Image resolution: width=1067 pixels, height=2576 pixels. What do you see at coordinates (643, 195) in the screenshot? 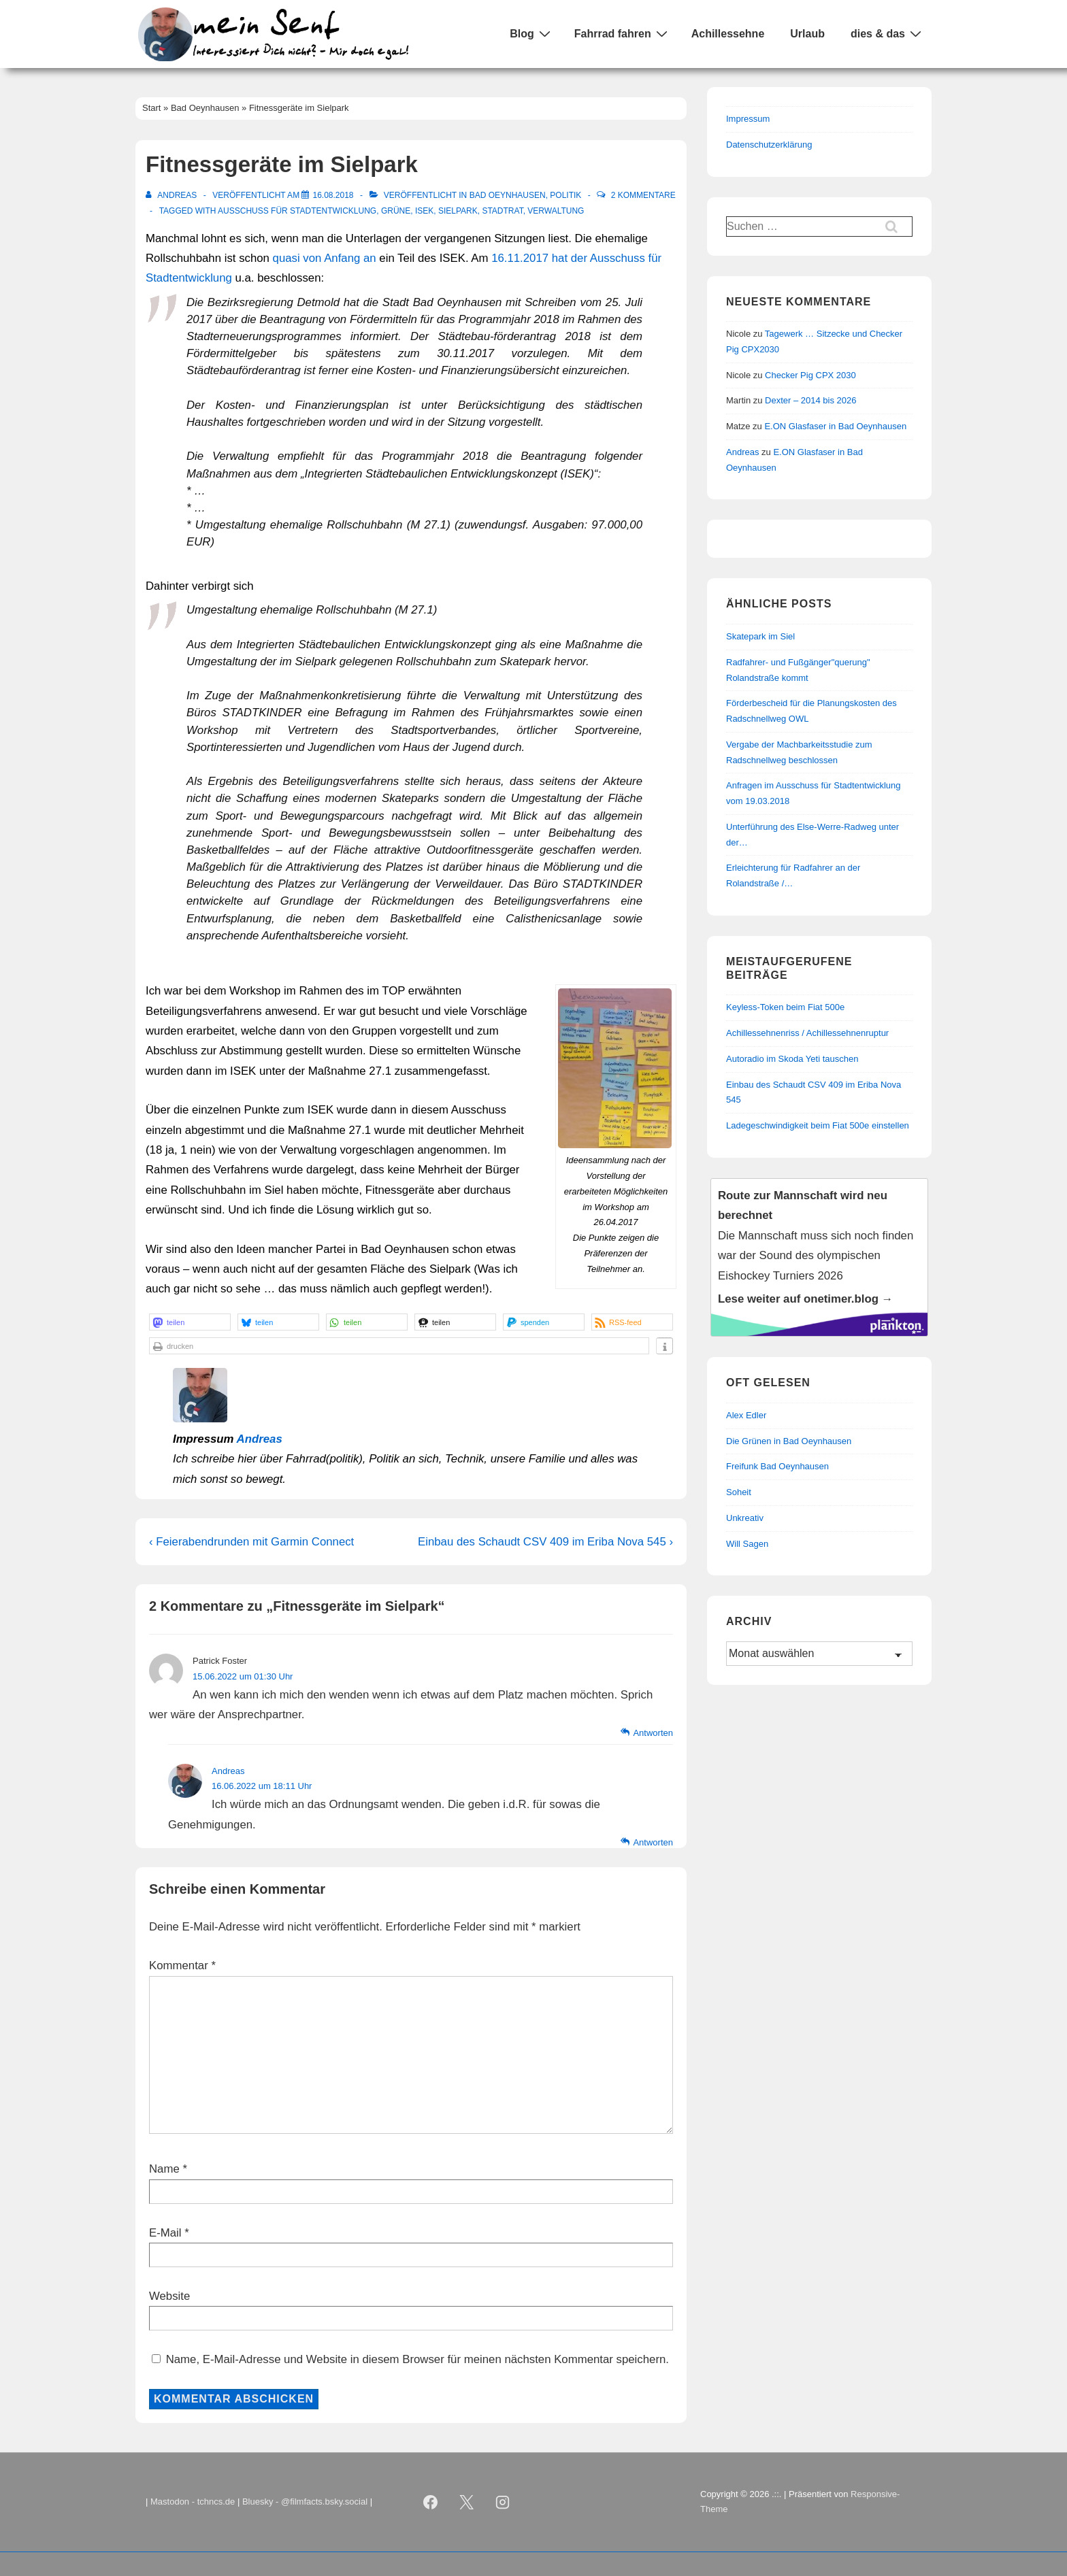
I see `2 Kommentare` at bounding box center [643, 195].